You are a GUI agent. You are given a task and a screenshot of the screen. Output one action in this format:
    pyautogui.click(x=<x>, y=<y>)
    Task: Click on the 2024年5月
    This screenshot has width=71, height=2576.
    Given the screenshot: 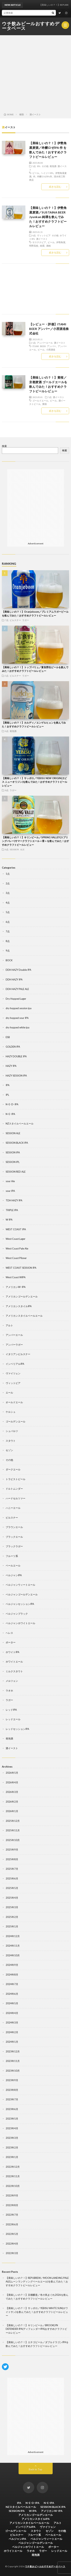 What is the action you would take?
    pyautogui.click(x=12, y=2003)
    